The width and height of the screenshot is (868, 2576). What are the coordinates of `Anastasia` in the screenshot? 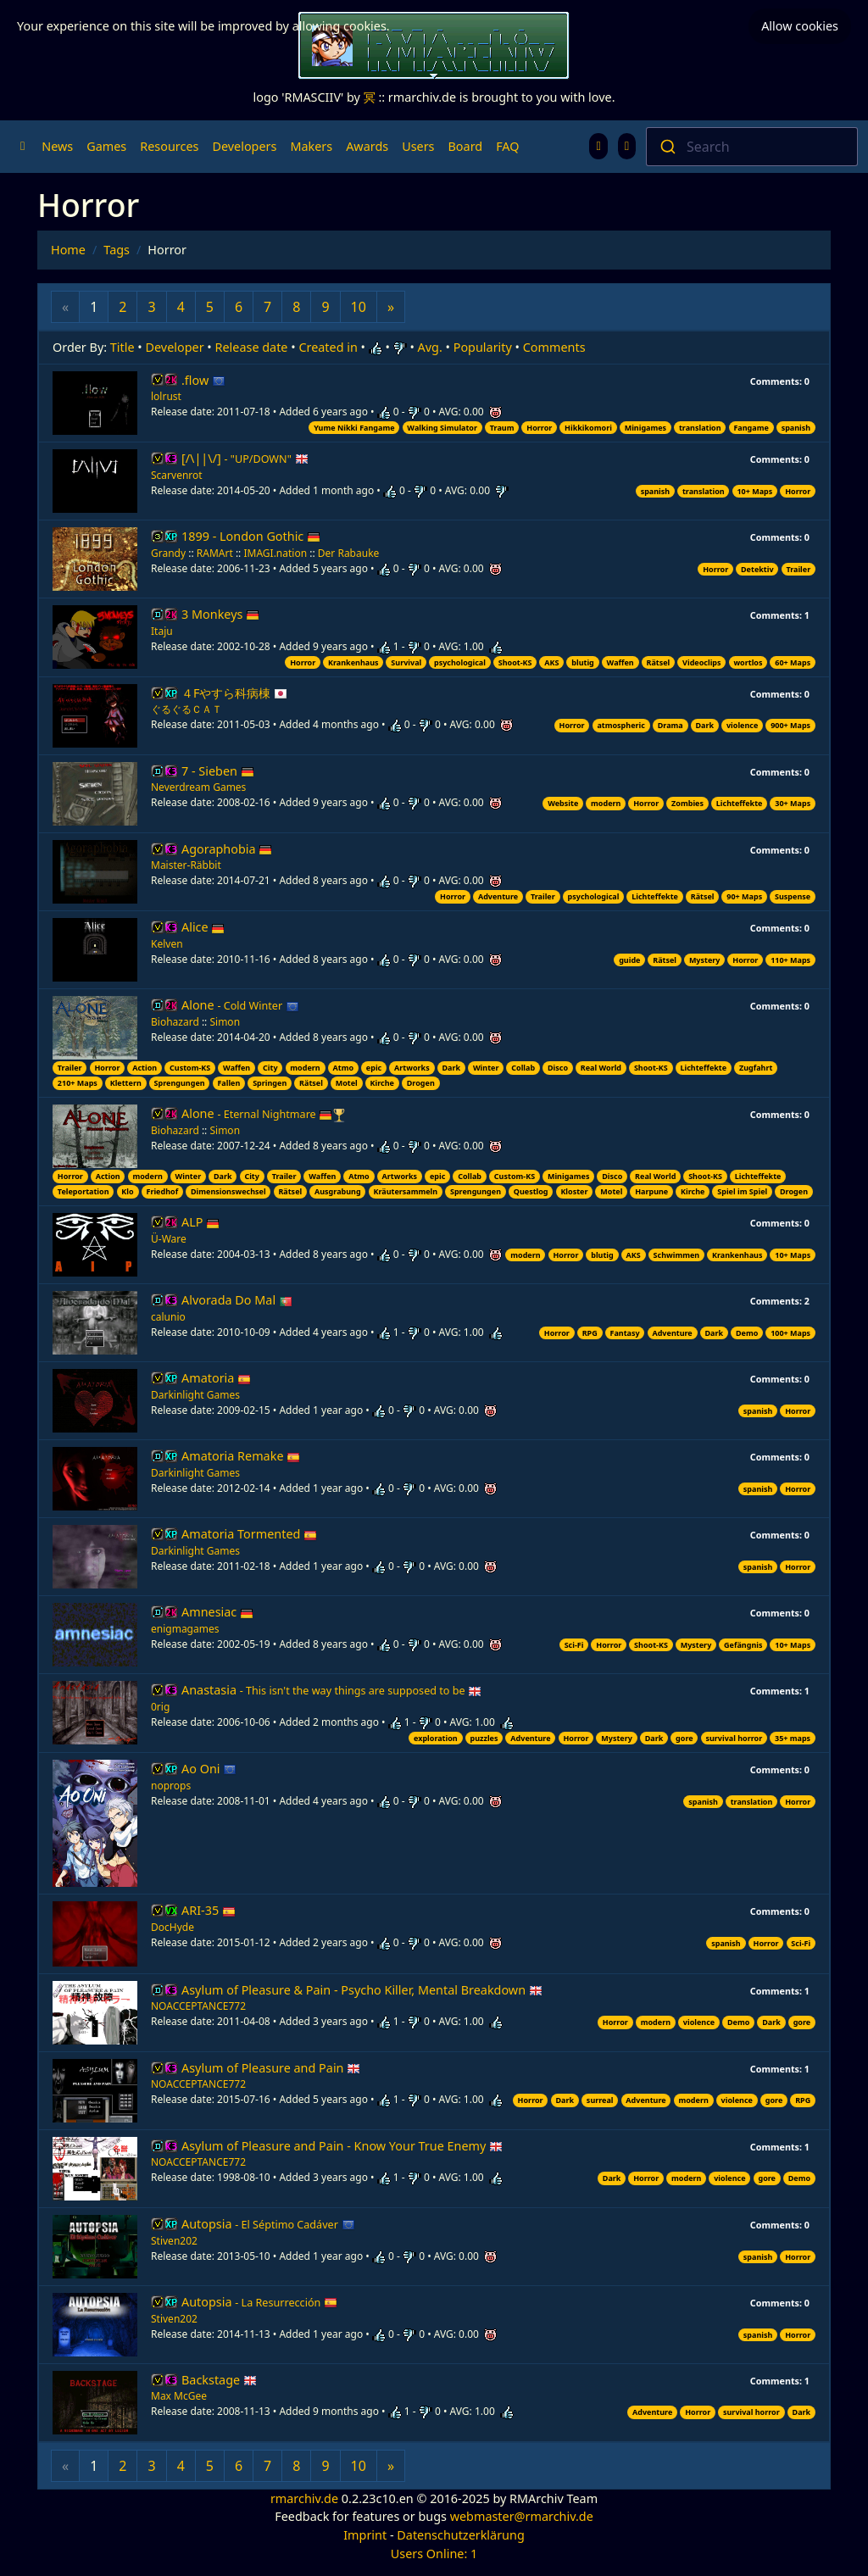 It's located at (331, 1690).